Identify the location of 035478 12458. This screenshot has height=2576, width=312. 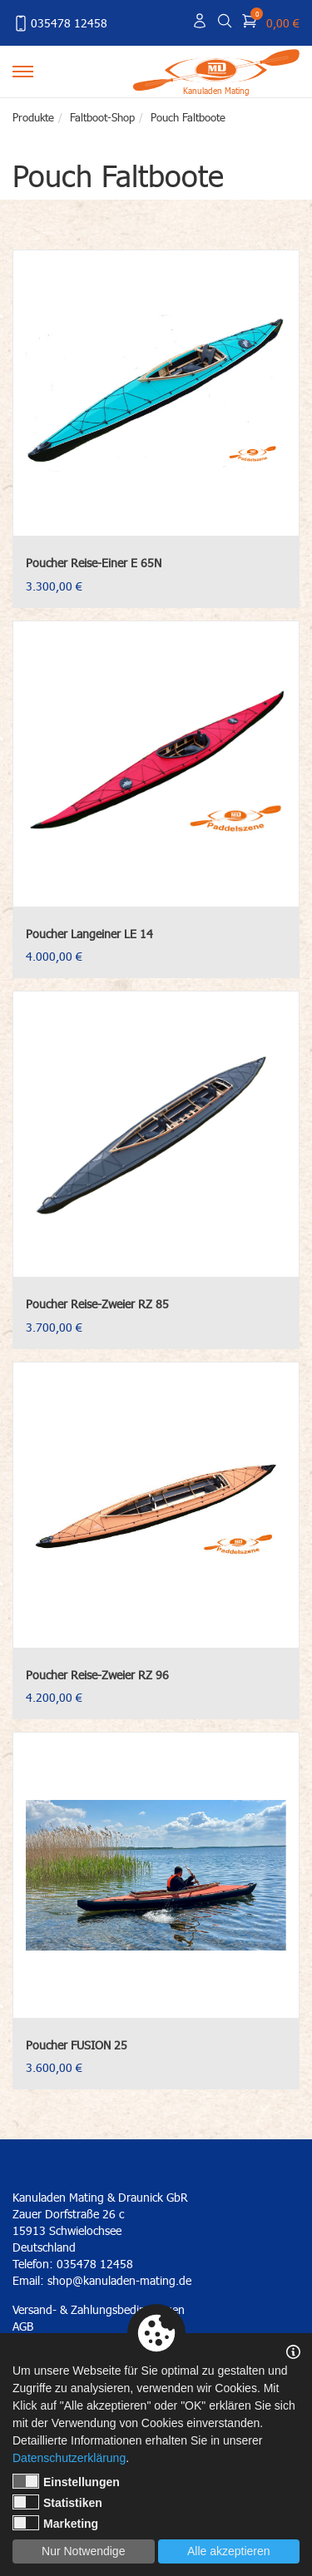
(59, 23).